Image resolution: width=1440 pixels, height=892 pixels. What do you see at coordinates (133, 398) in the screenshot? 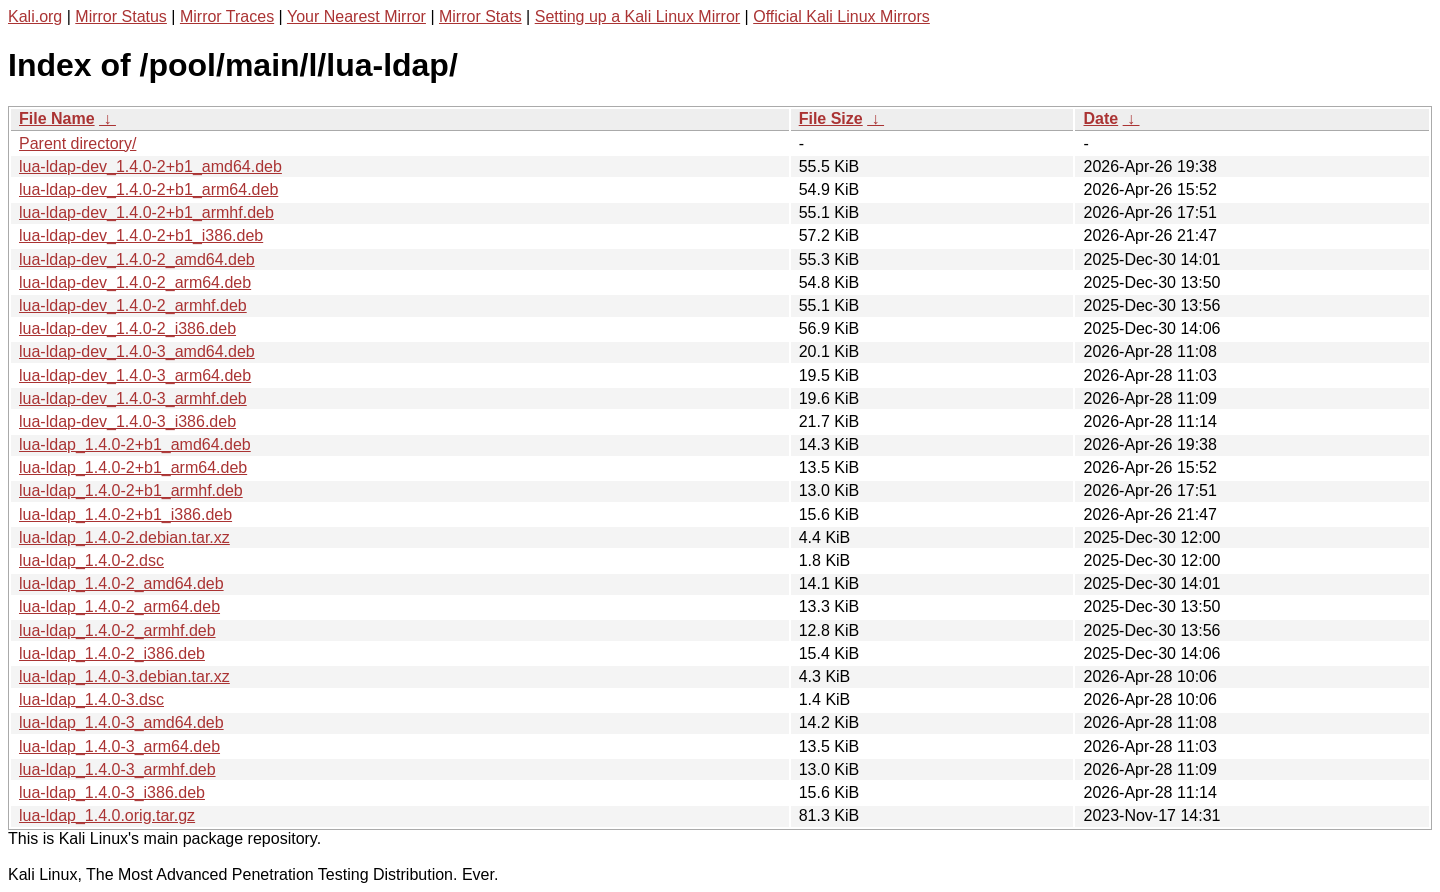
I see `lua-ldap-dev_1.4.0-3_armhf.deb` at bounding box center [133, 398].